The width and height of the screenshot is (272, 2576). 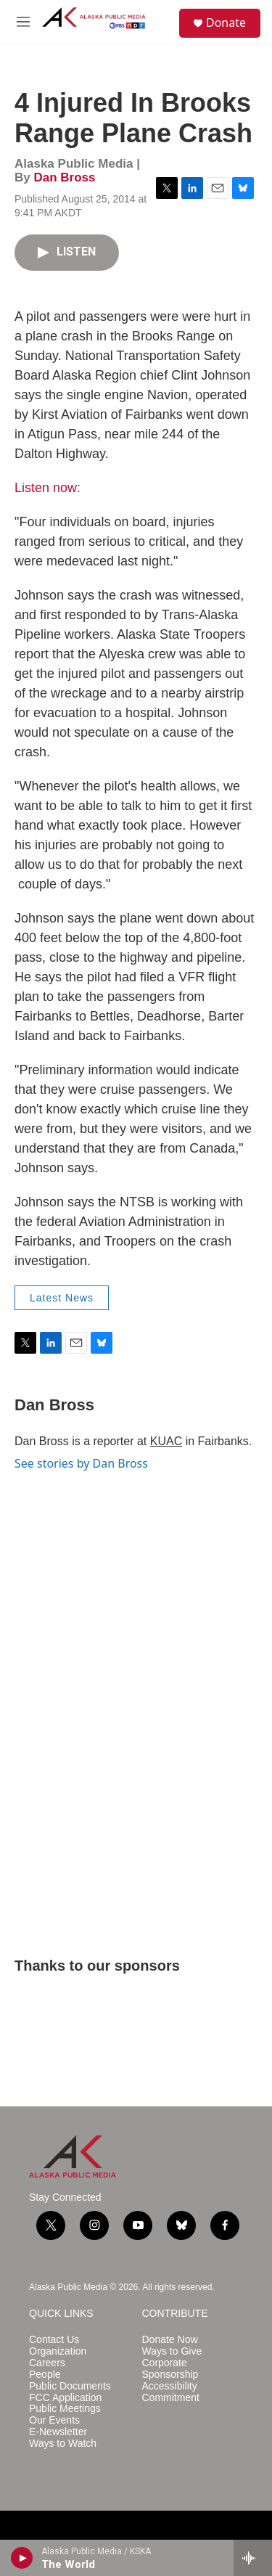 What do you see at coordinates (45, 2374) in the screenshot?
I see `People` at bounding box center [45, 2374].